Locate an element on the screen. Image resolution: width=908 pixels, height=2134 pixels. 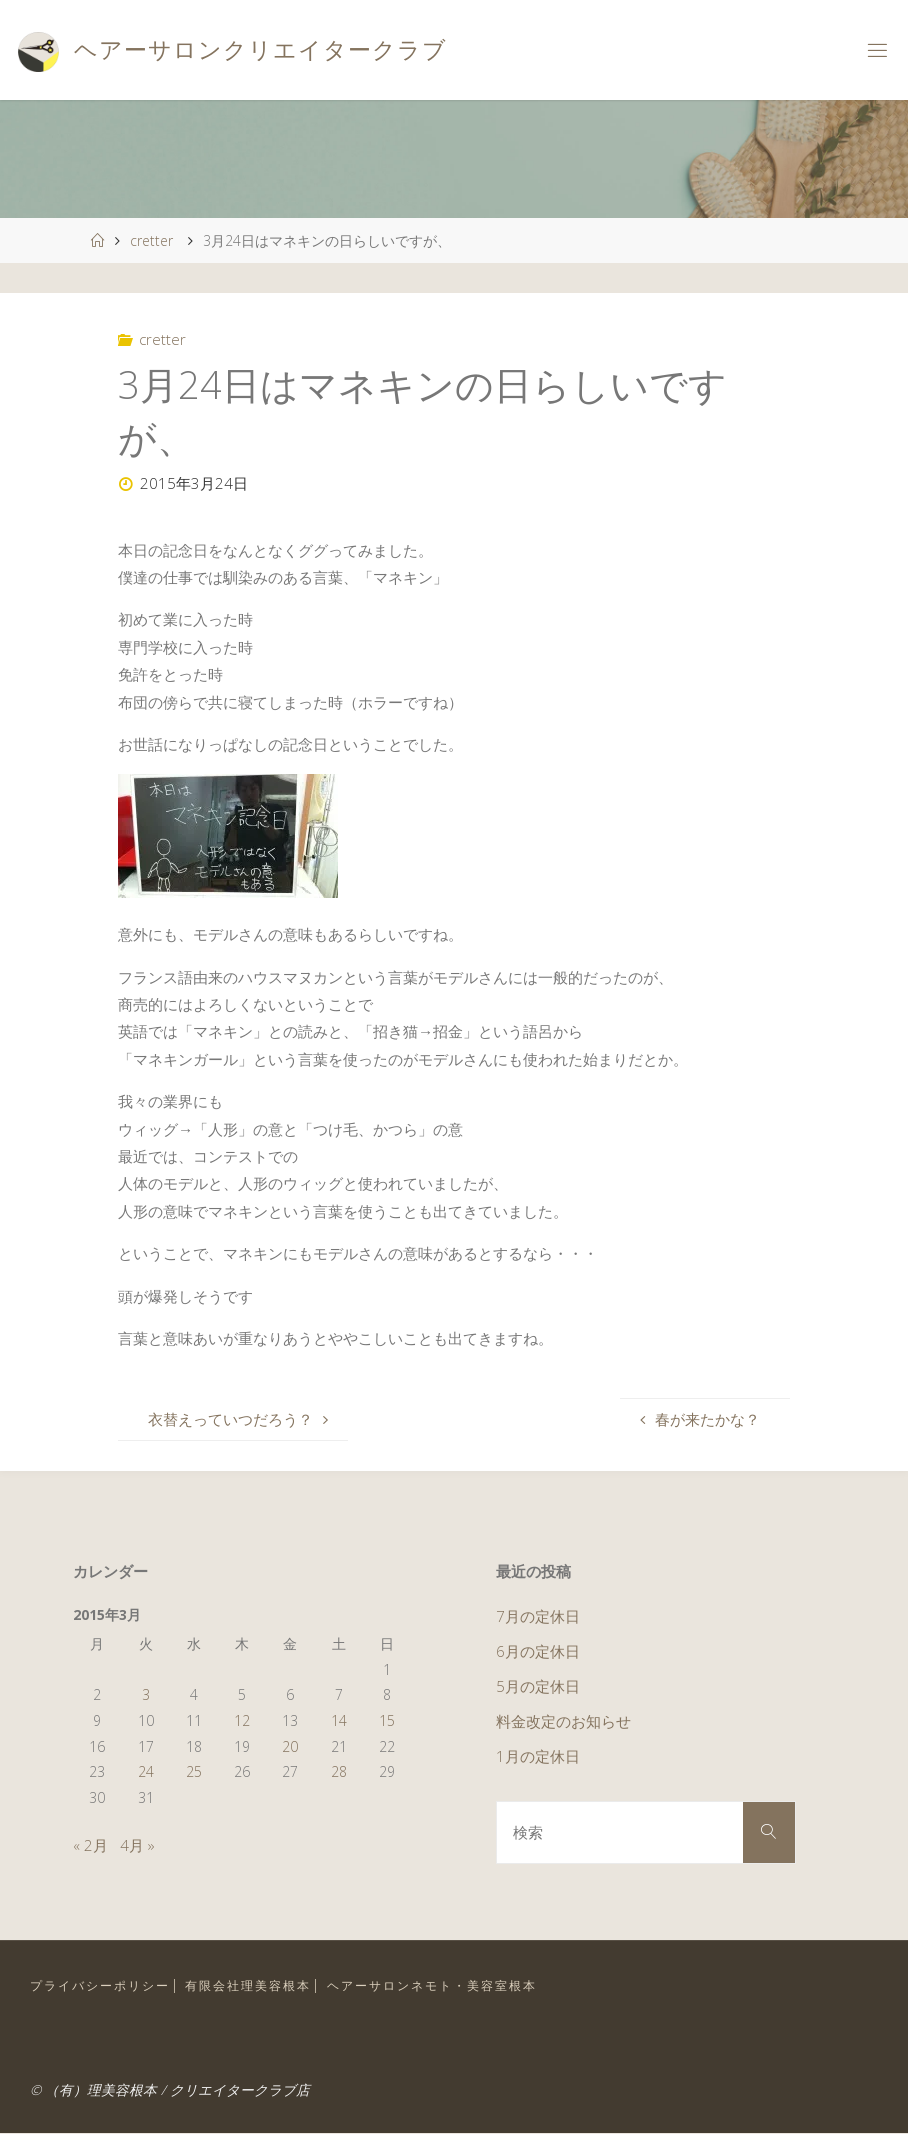
ヘアーサロンネモト・美容室根本 is located at coordinates (432, 1985).